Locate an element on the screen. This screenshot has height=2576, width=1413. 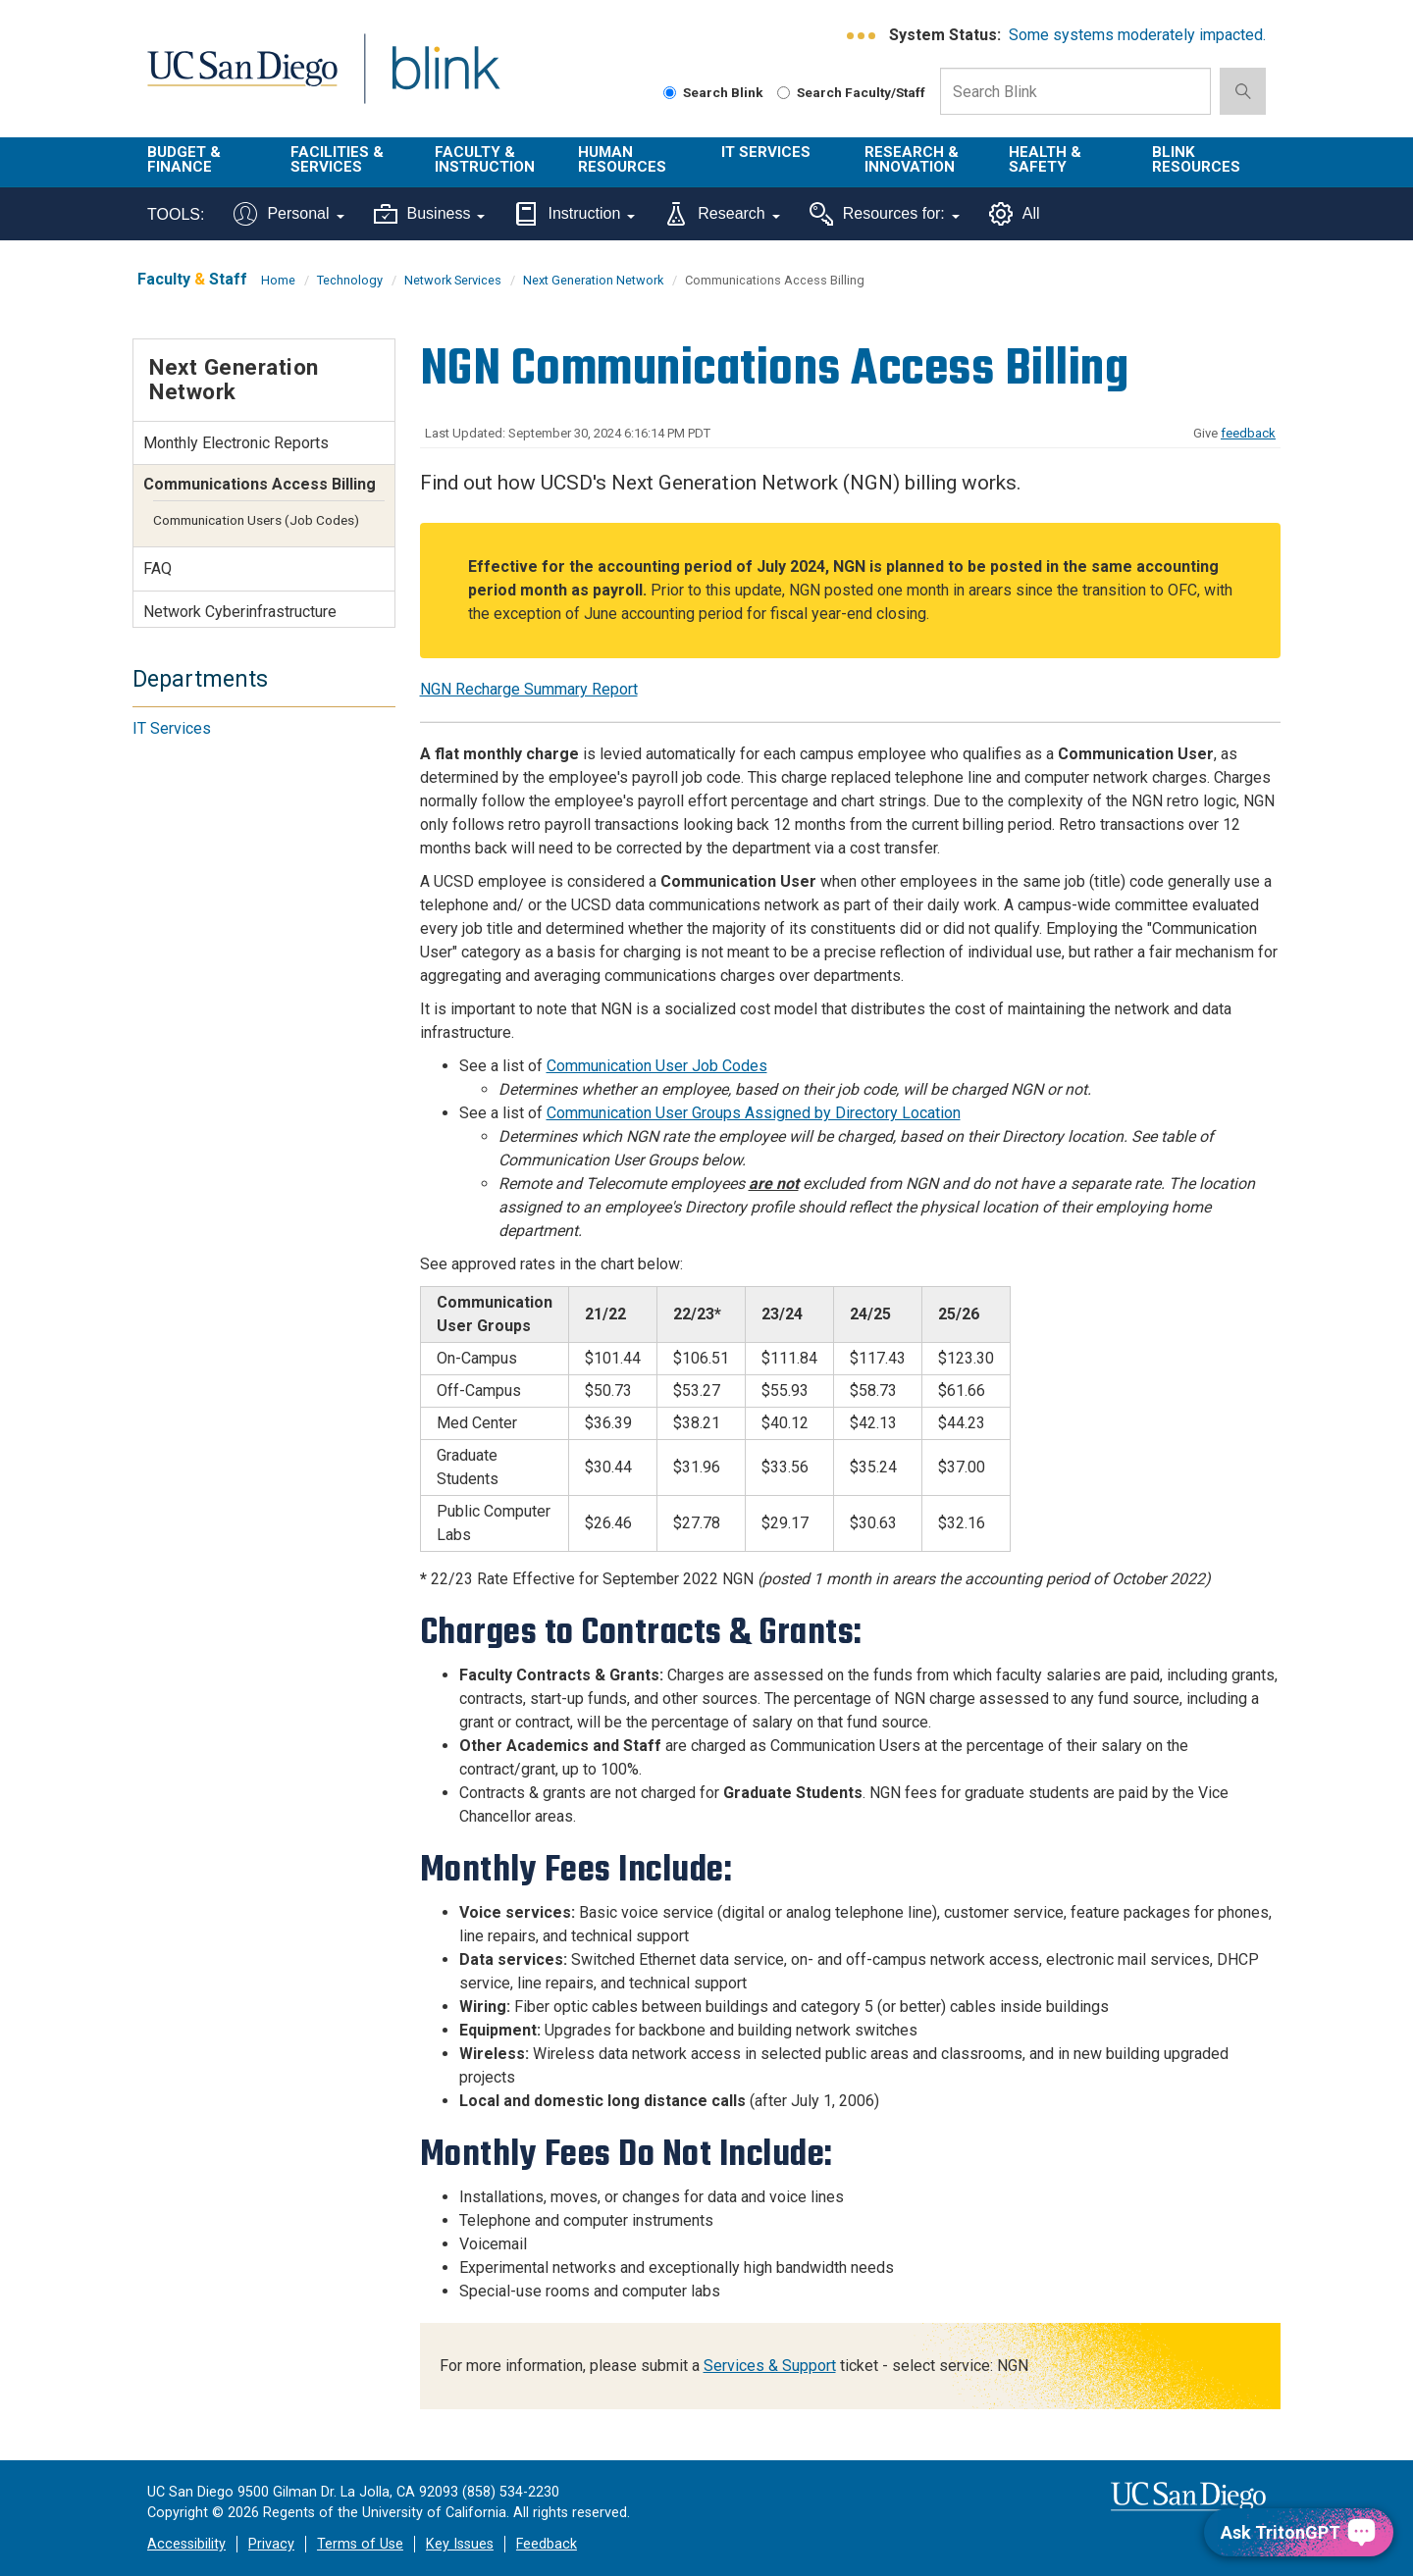
Next Generation Network is located at coordinates (593, 280).